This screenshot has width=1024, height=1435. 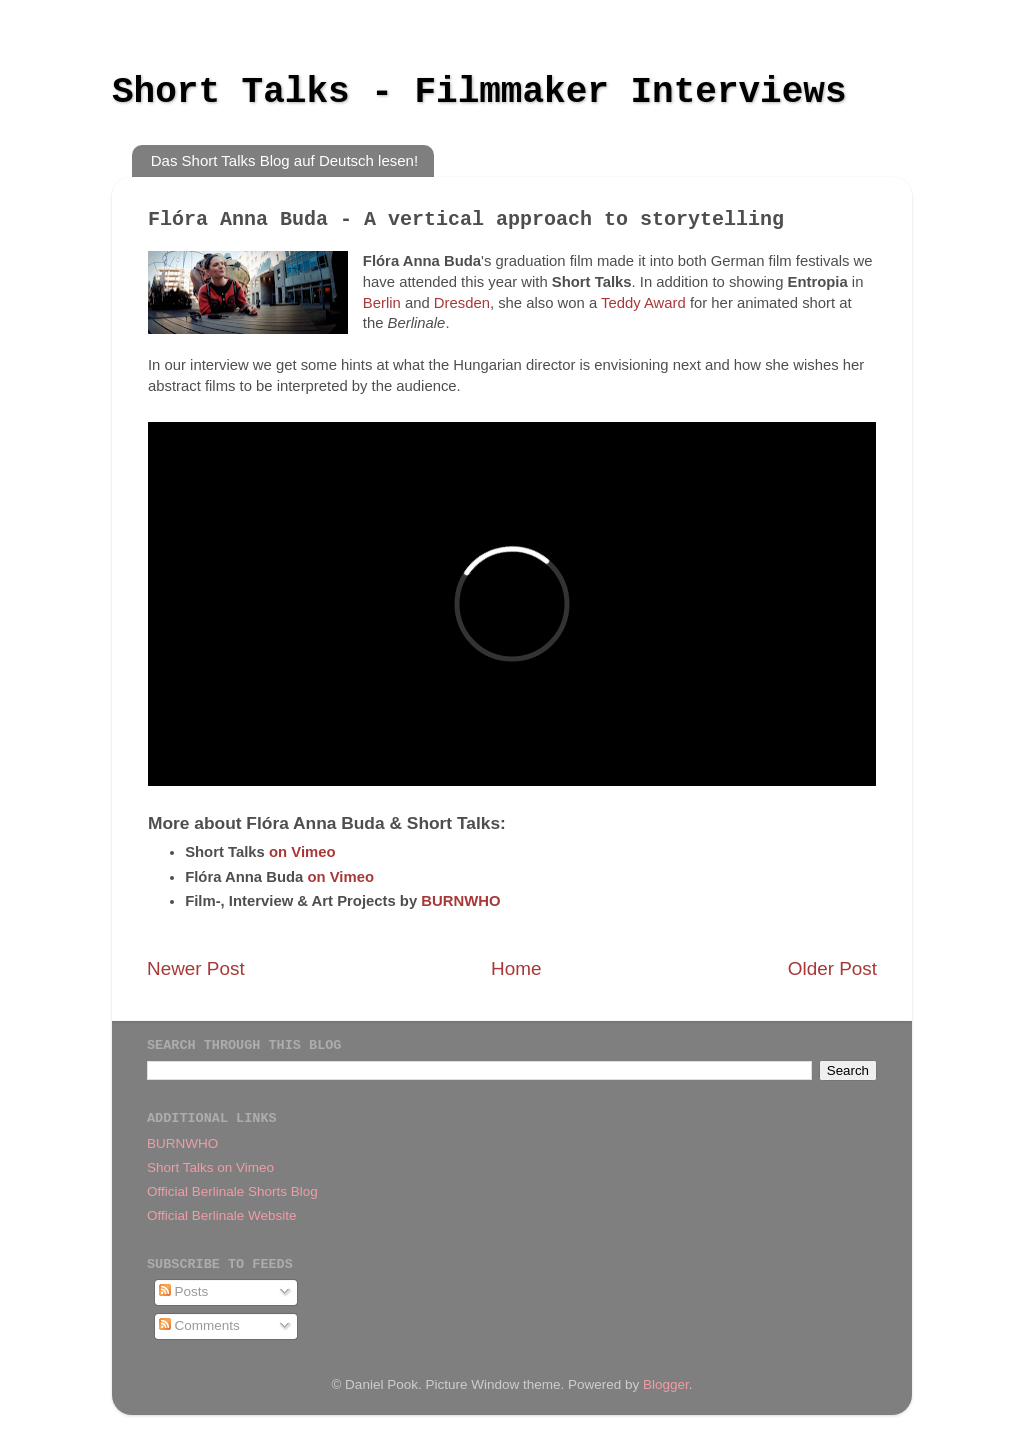 What do you see at coordinates (643, 303) in the screenshot?
I see `Teddy Award` at bounding box center [643, 303].